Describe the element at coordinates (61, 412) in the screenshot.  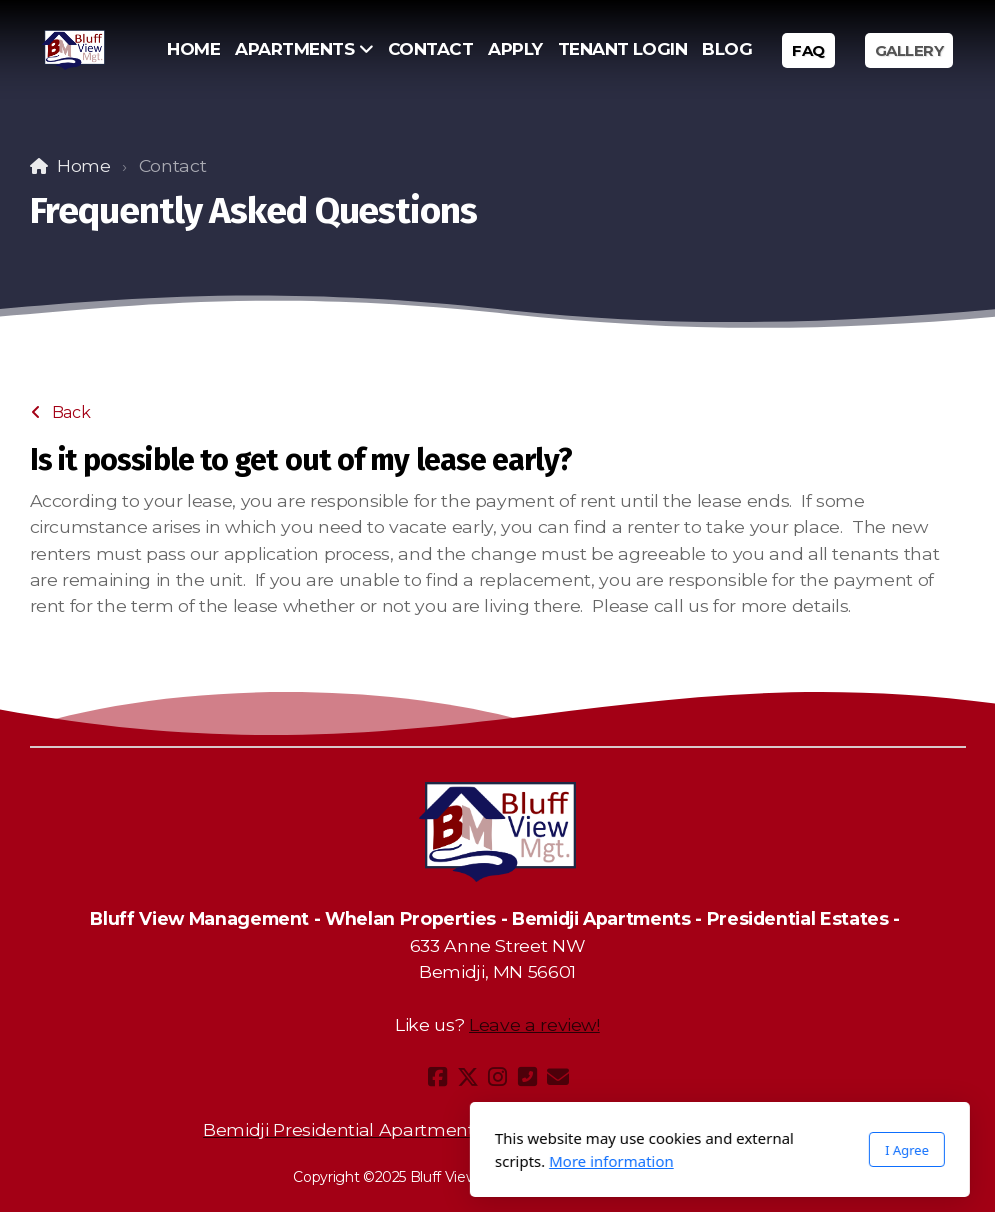
I see `Back` at that location.